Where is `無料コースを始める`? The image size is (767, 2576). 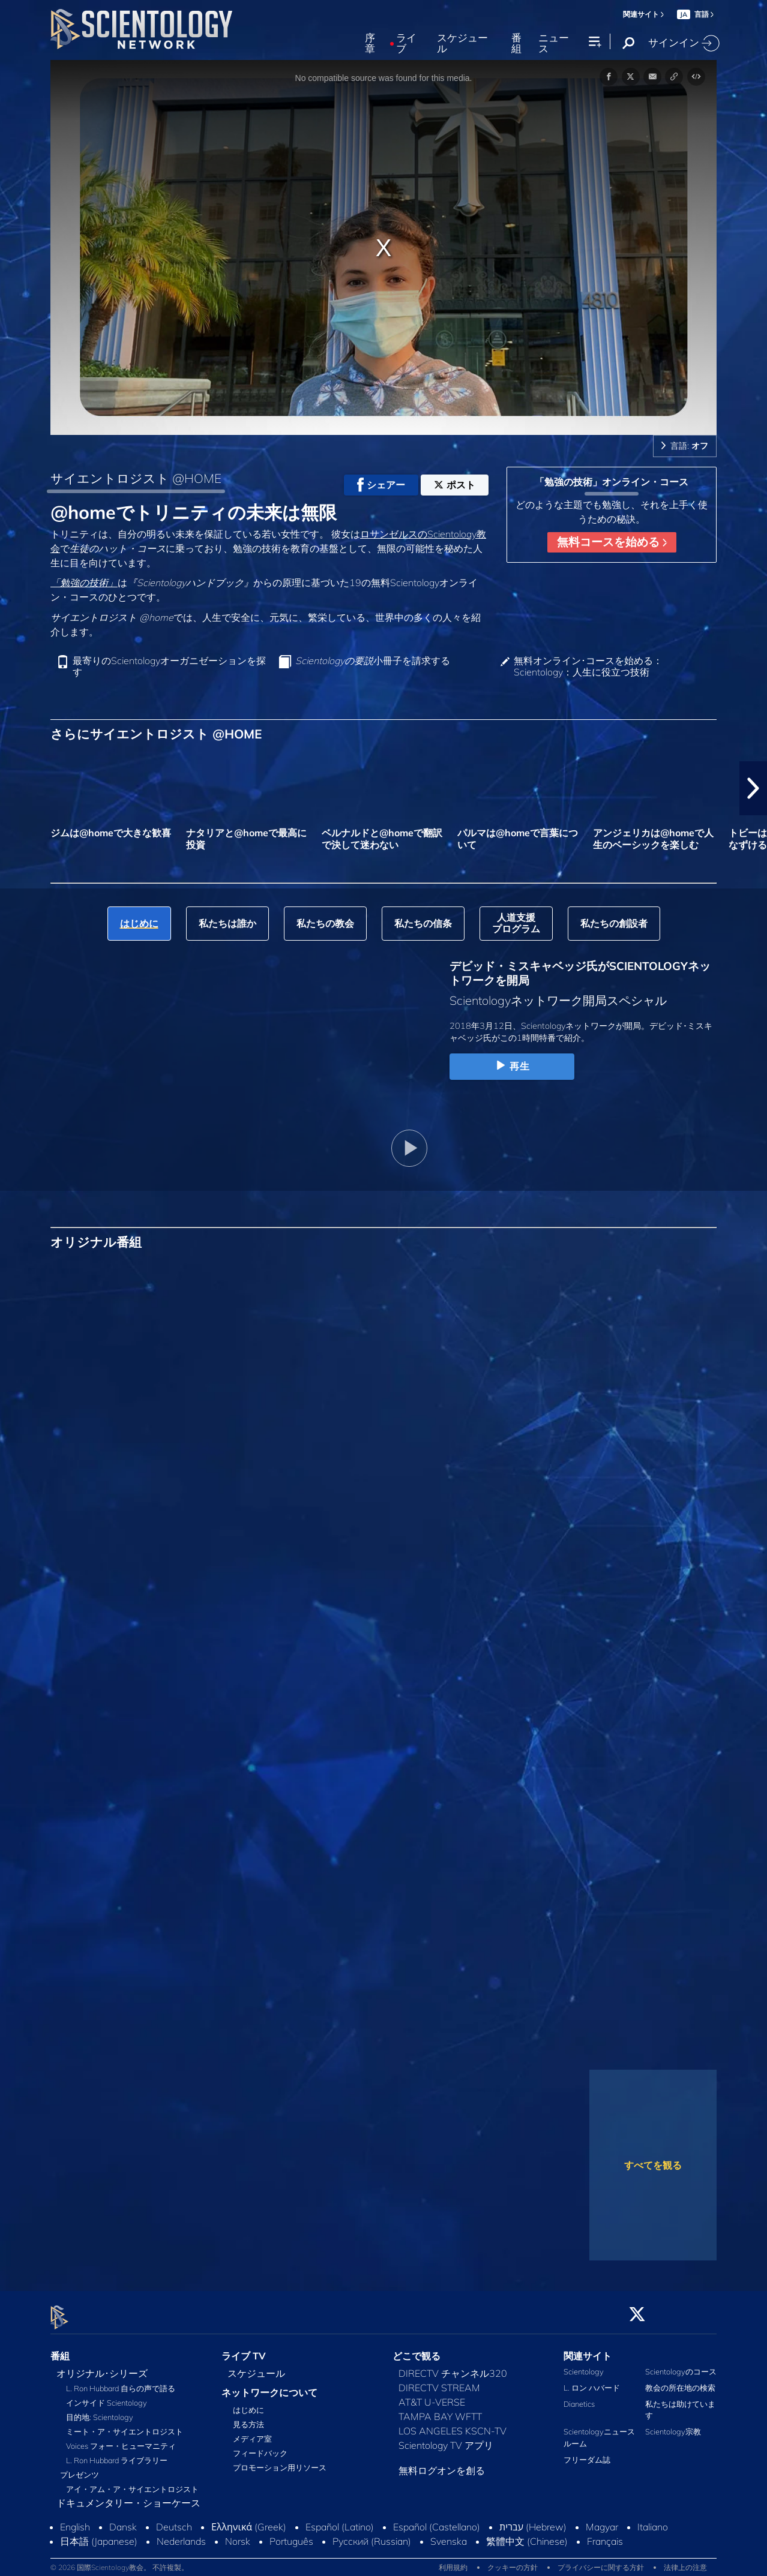 無料コースを始める is located at coordinates (612, 542).